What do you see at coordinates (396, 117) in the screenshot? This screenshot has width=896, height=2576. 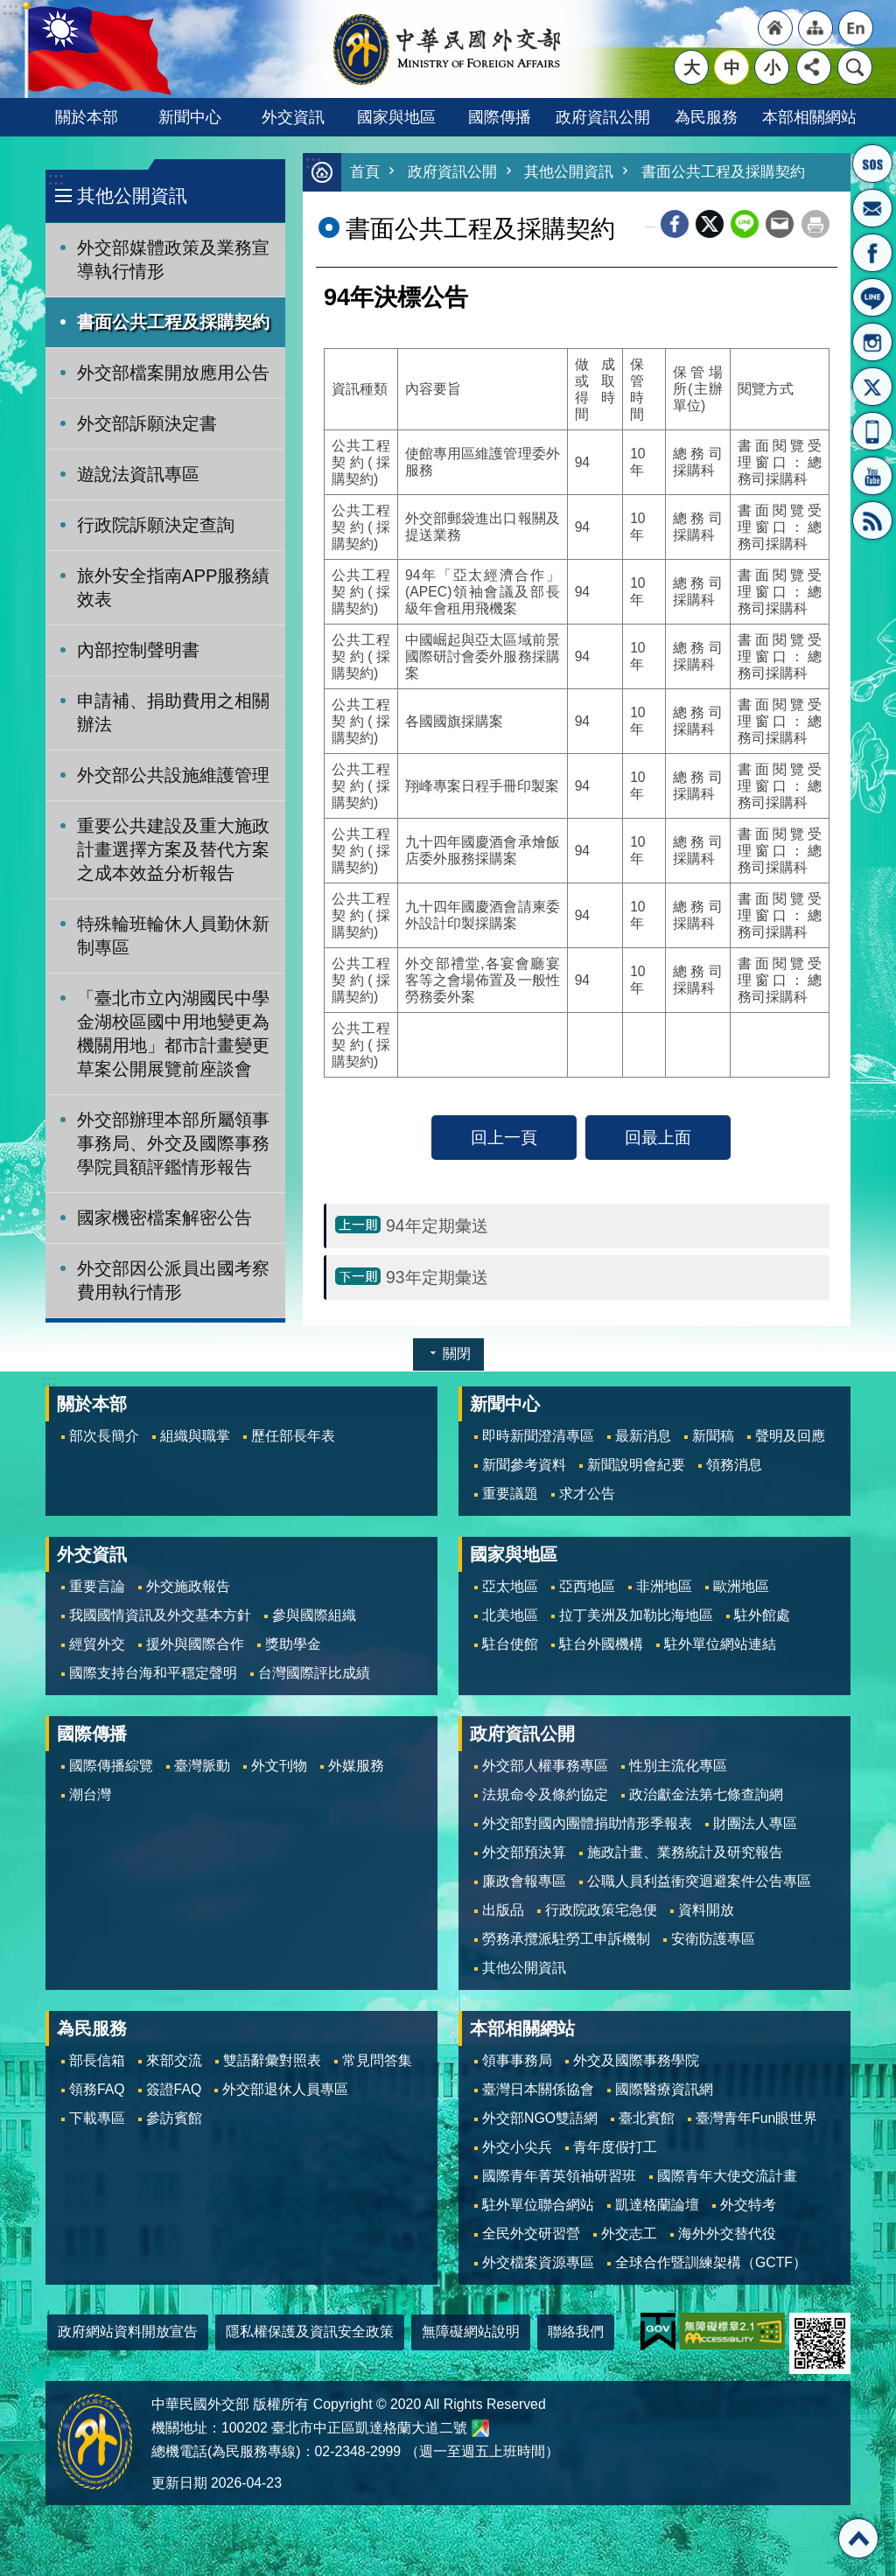 I see `國家與地區` at bounding box center [396, 117].